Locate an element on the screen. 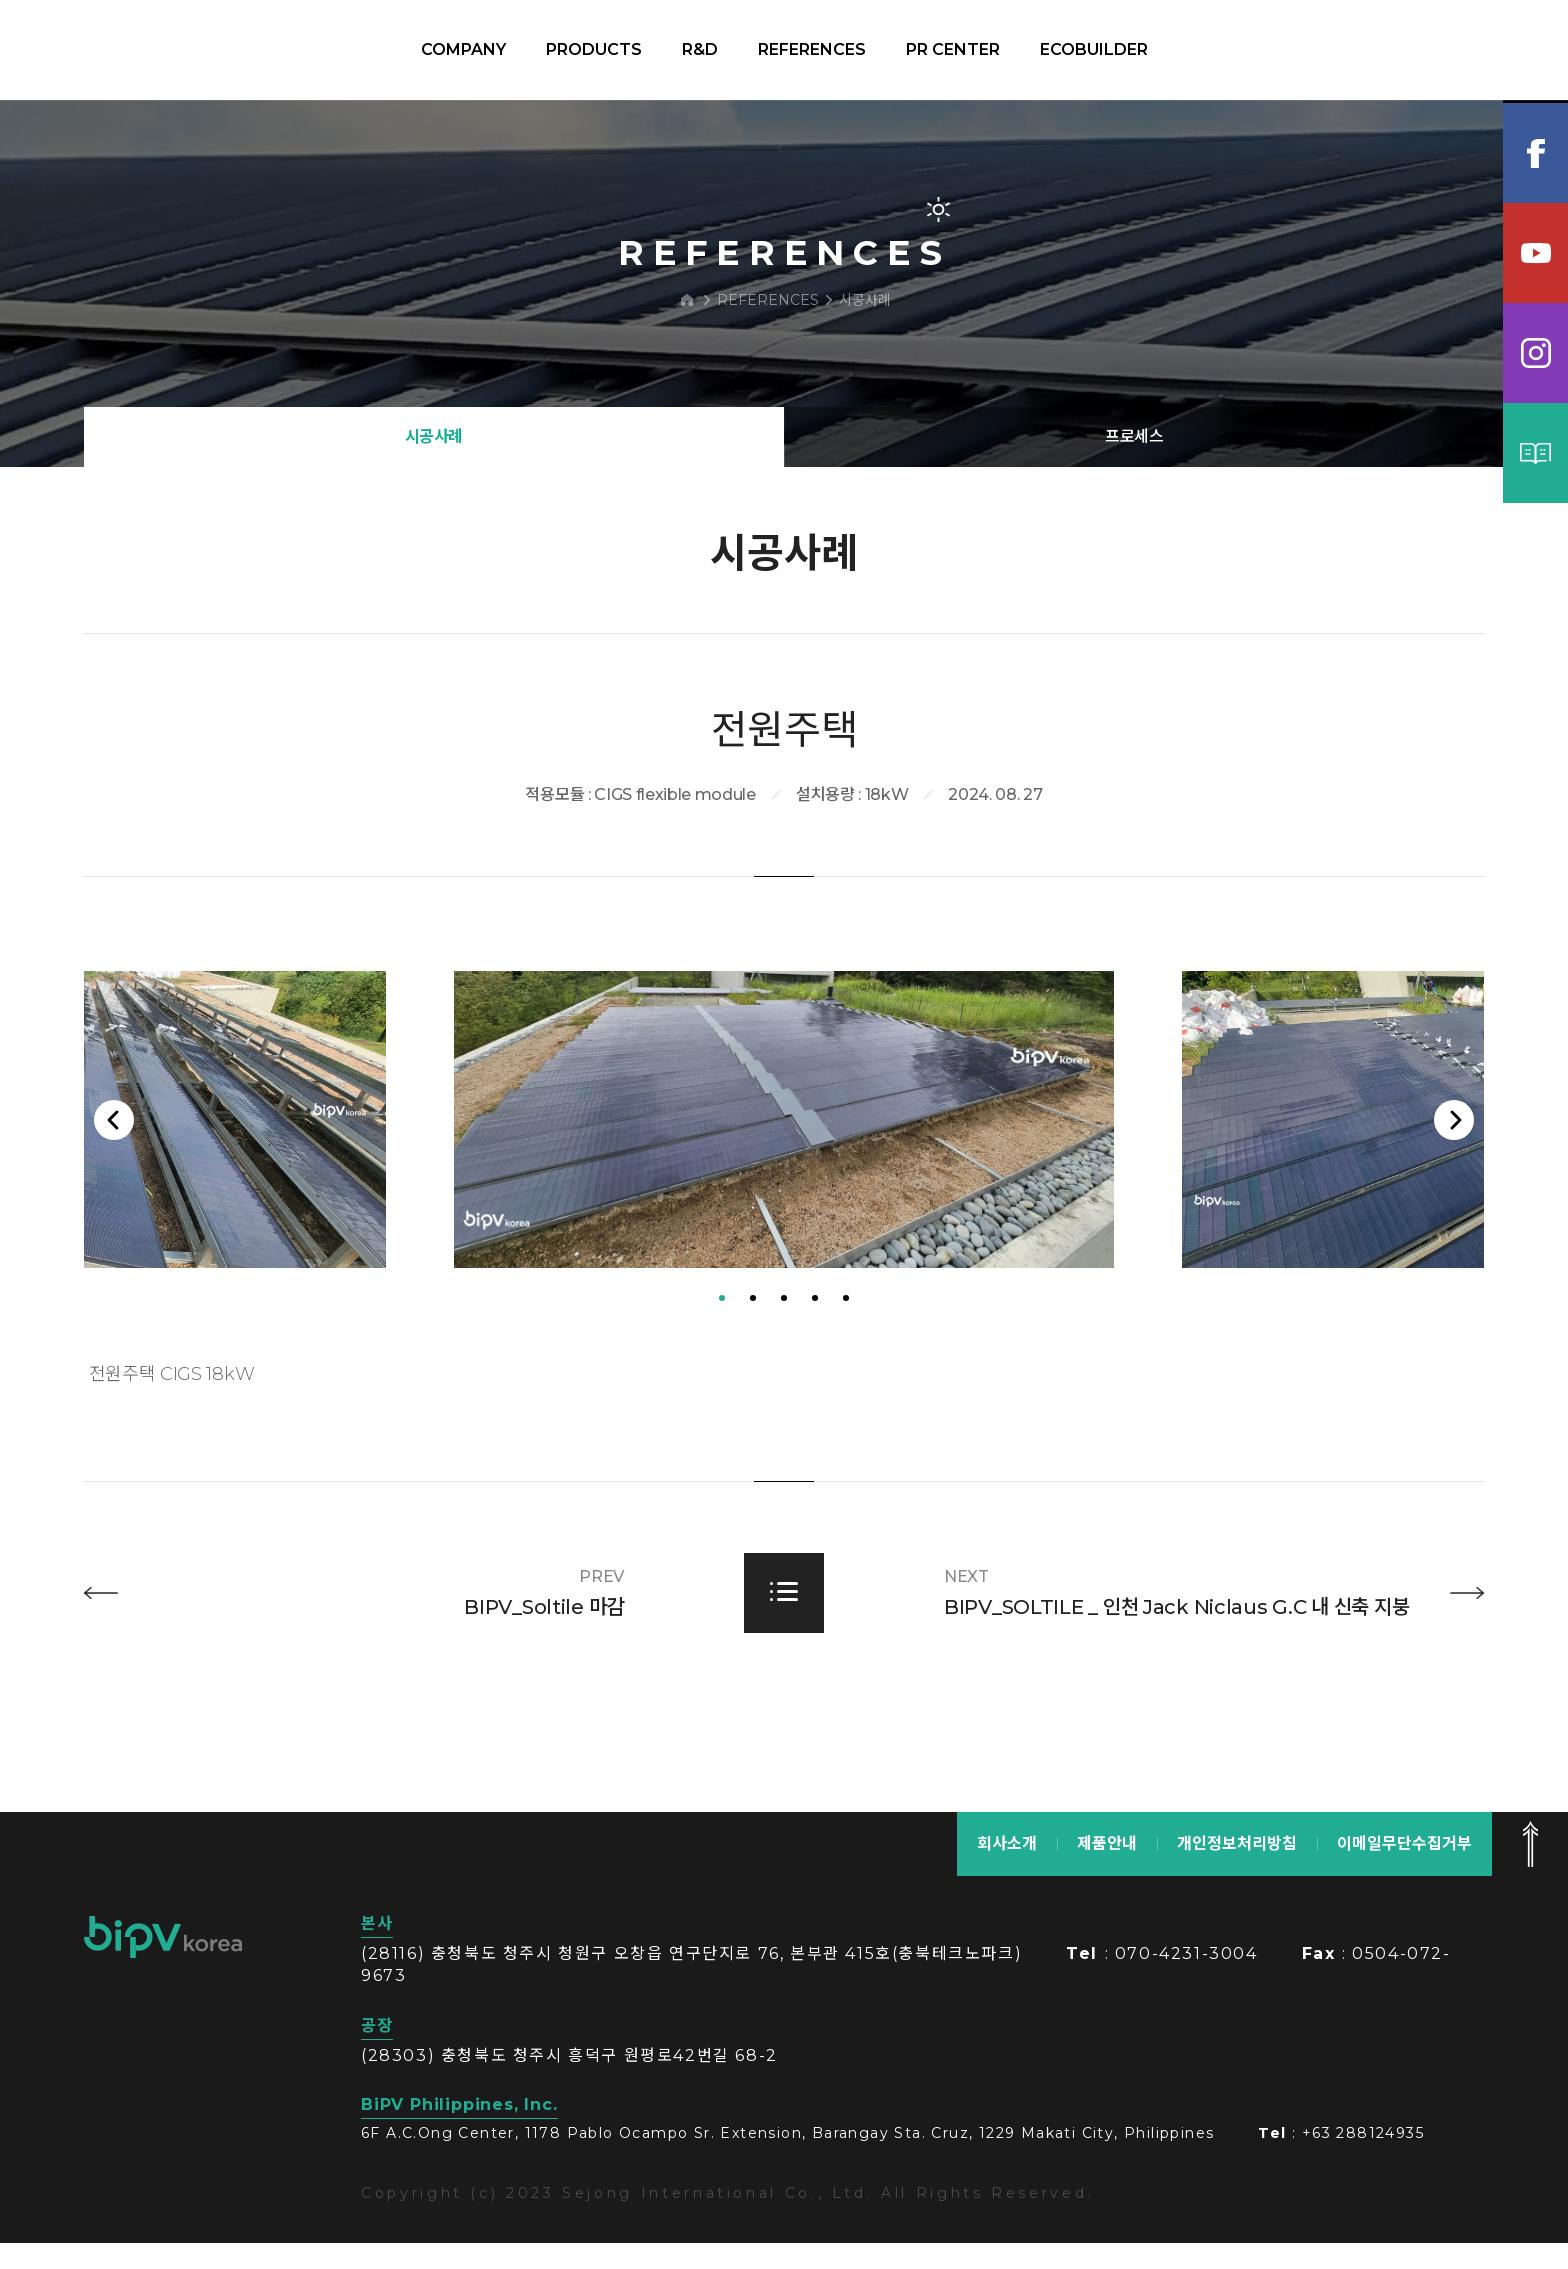 Image resolution: width=1568 pixels, height=2269 pixels. 개인정보처리방침 is located at coordinates (1237, 1869).